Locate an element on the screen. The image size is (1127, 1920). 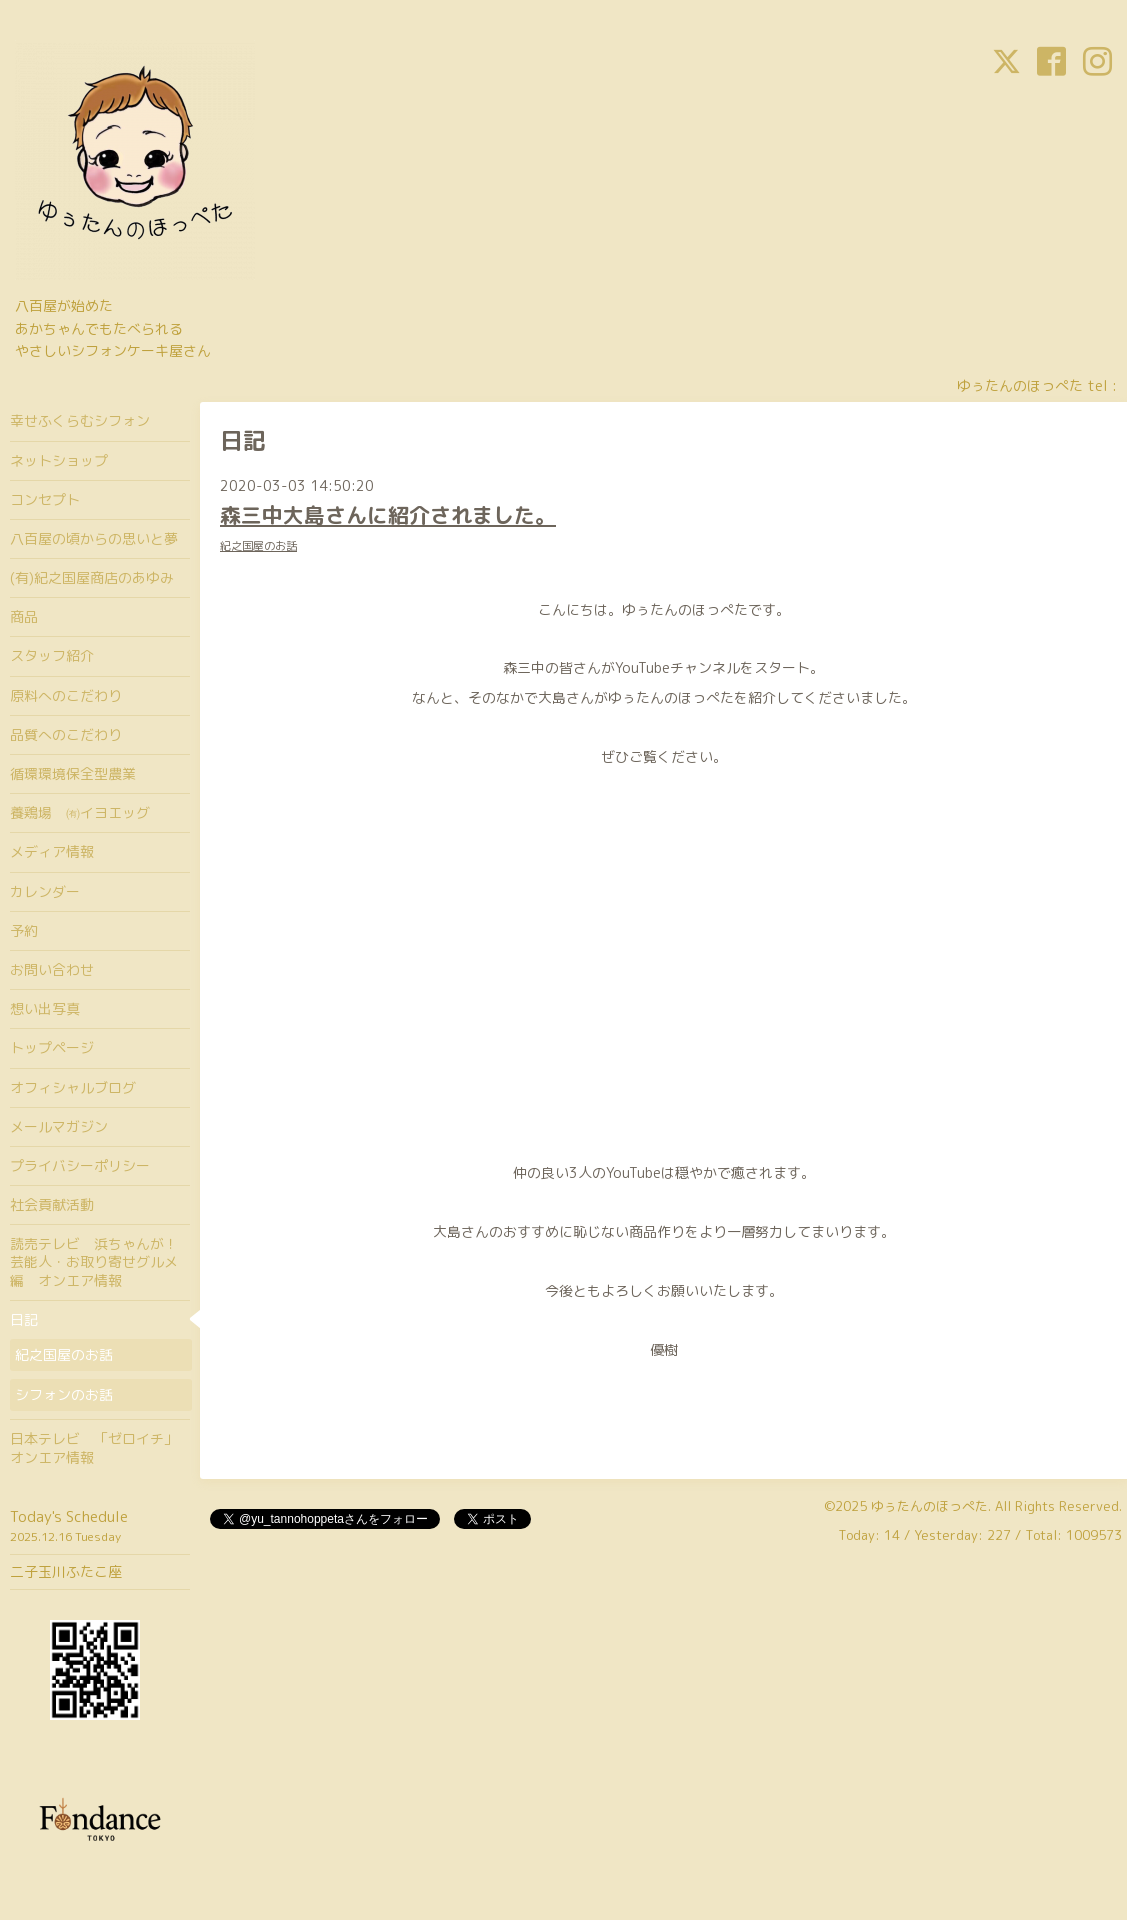
品質へのこだわり is located at coordinates (66, 734).